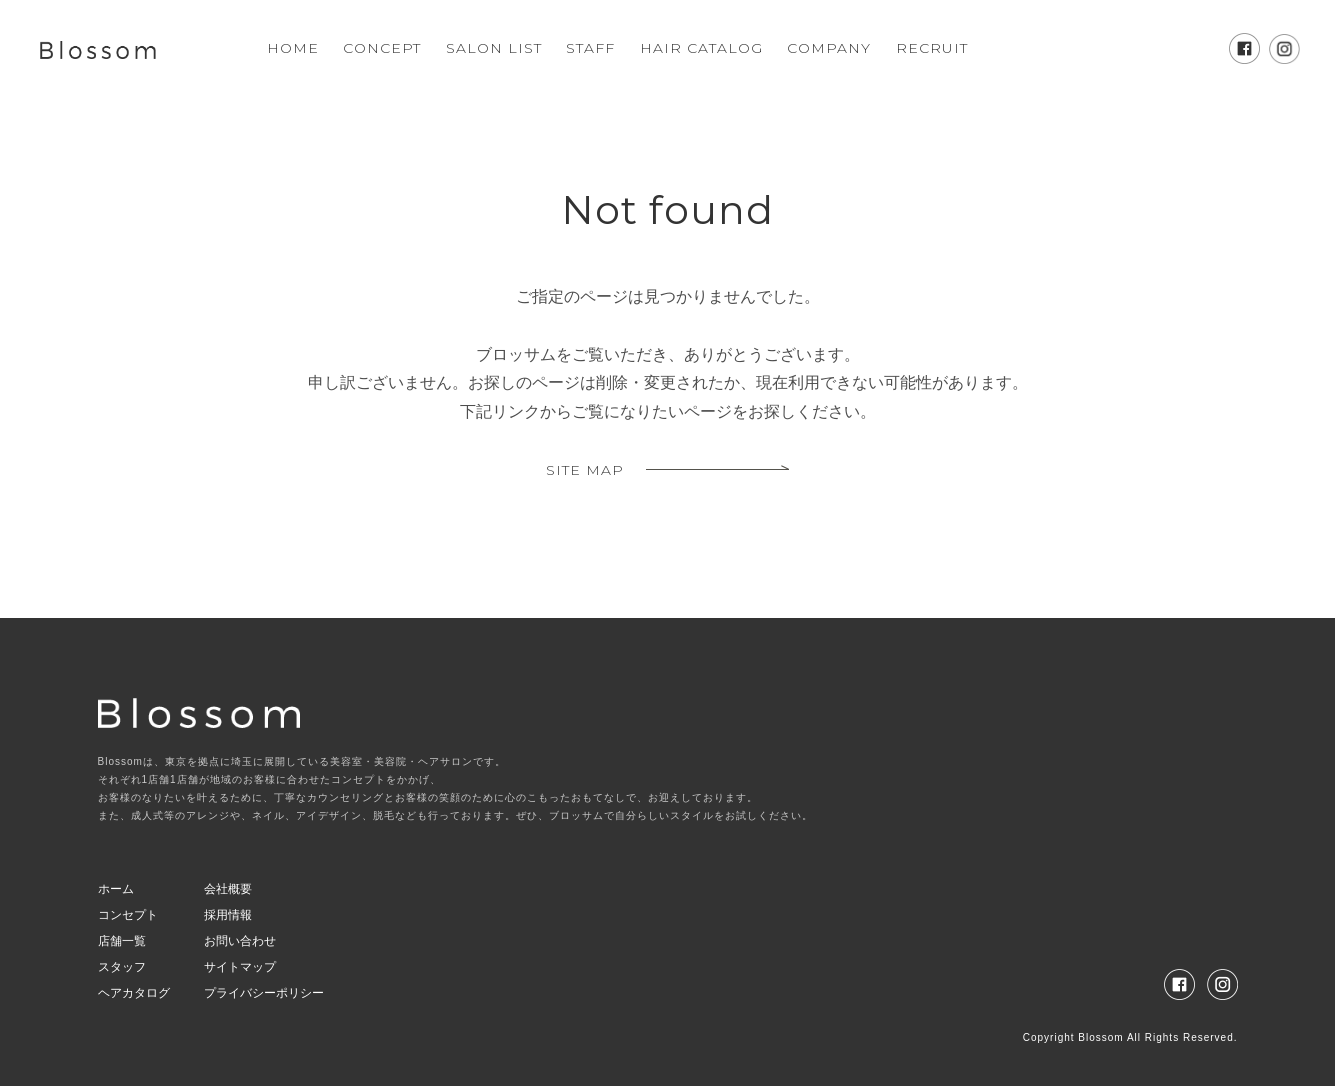  Describe the element at coordinates (382, 48) in the screenshot. I see `CONCEPT` at that location.